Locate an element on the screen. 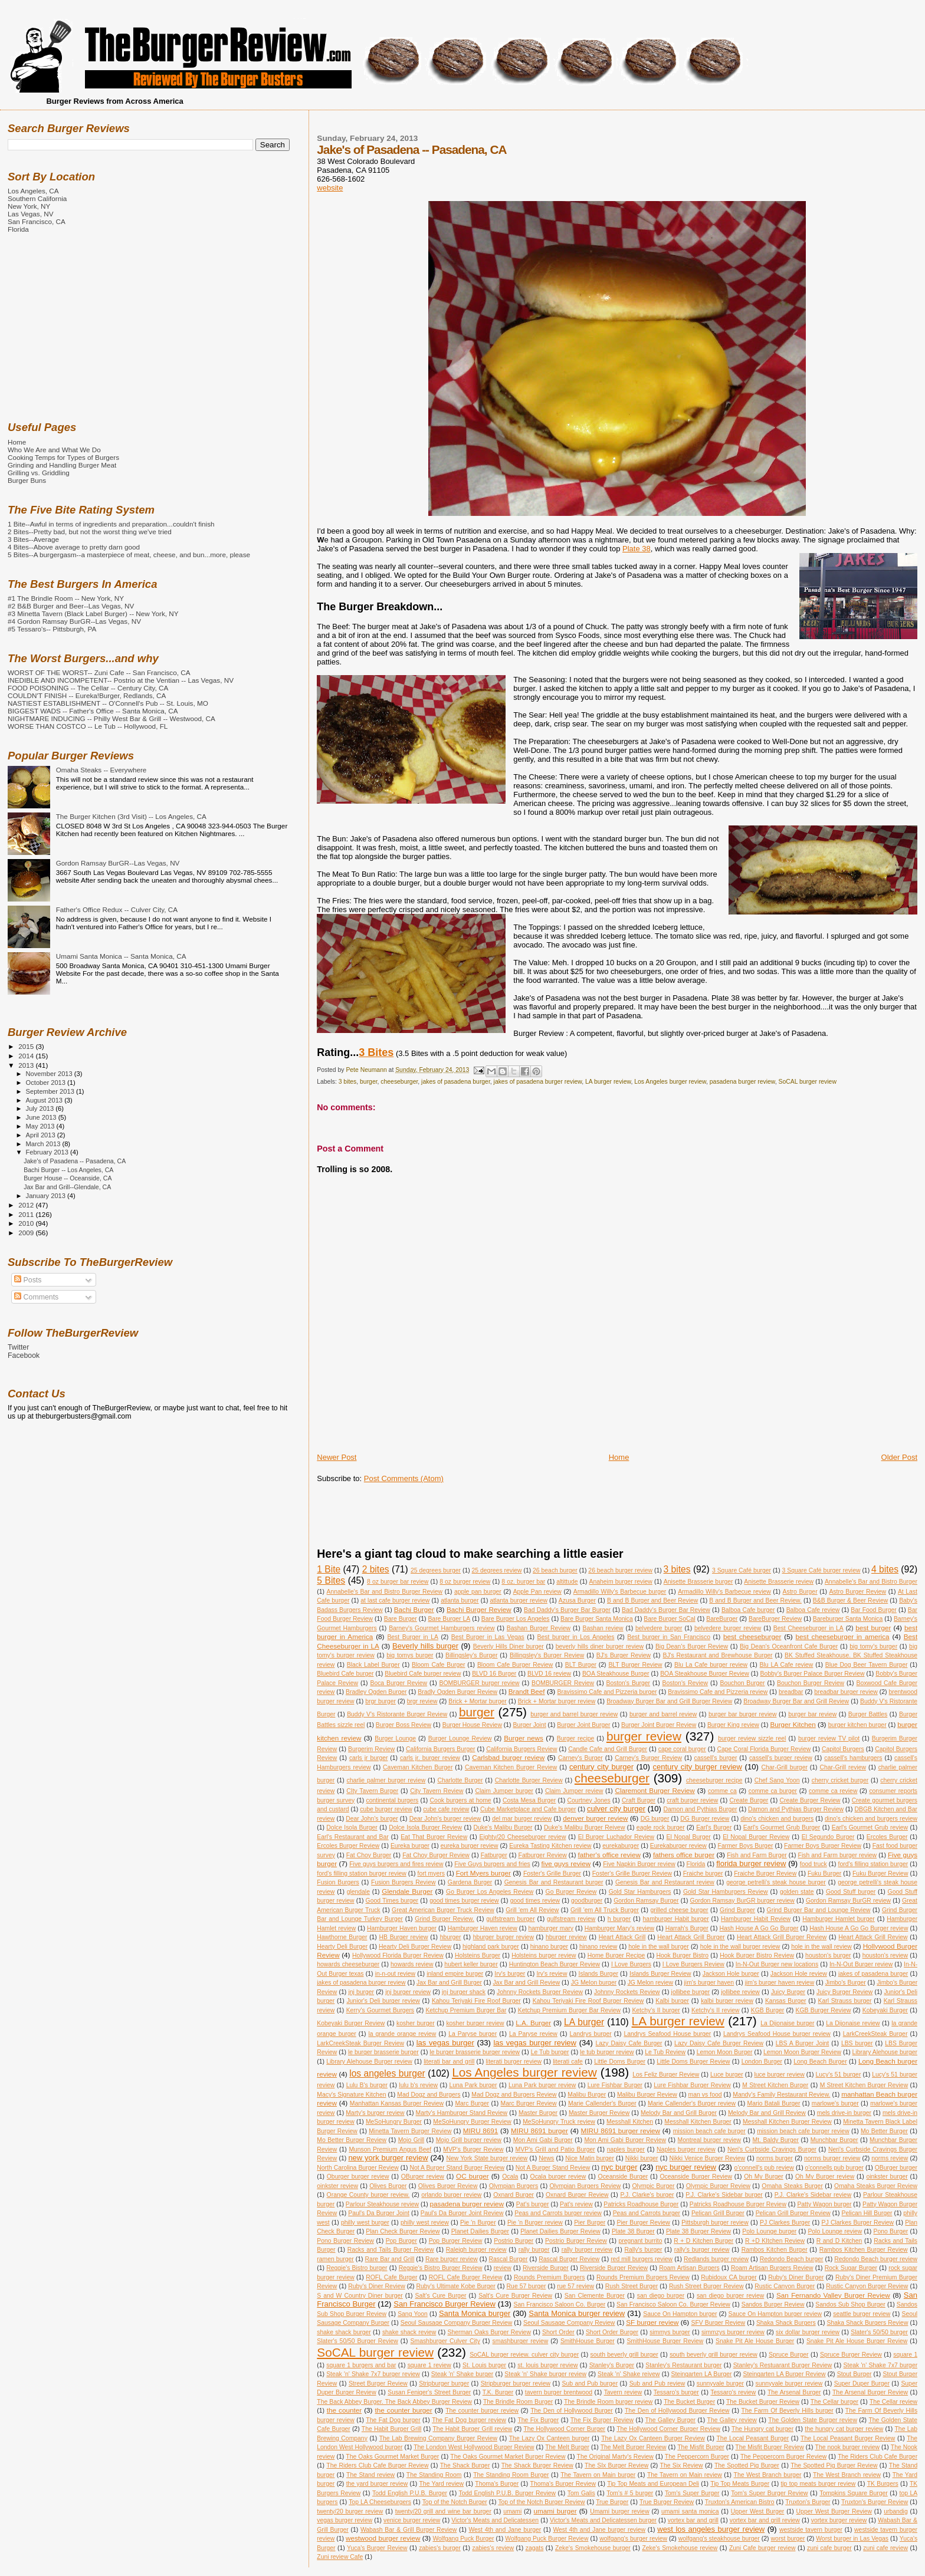 The width and height of the screenshot is (925, 2576). Munson Premium Angus Beef is located at coordinates (390, 2149).